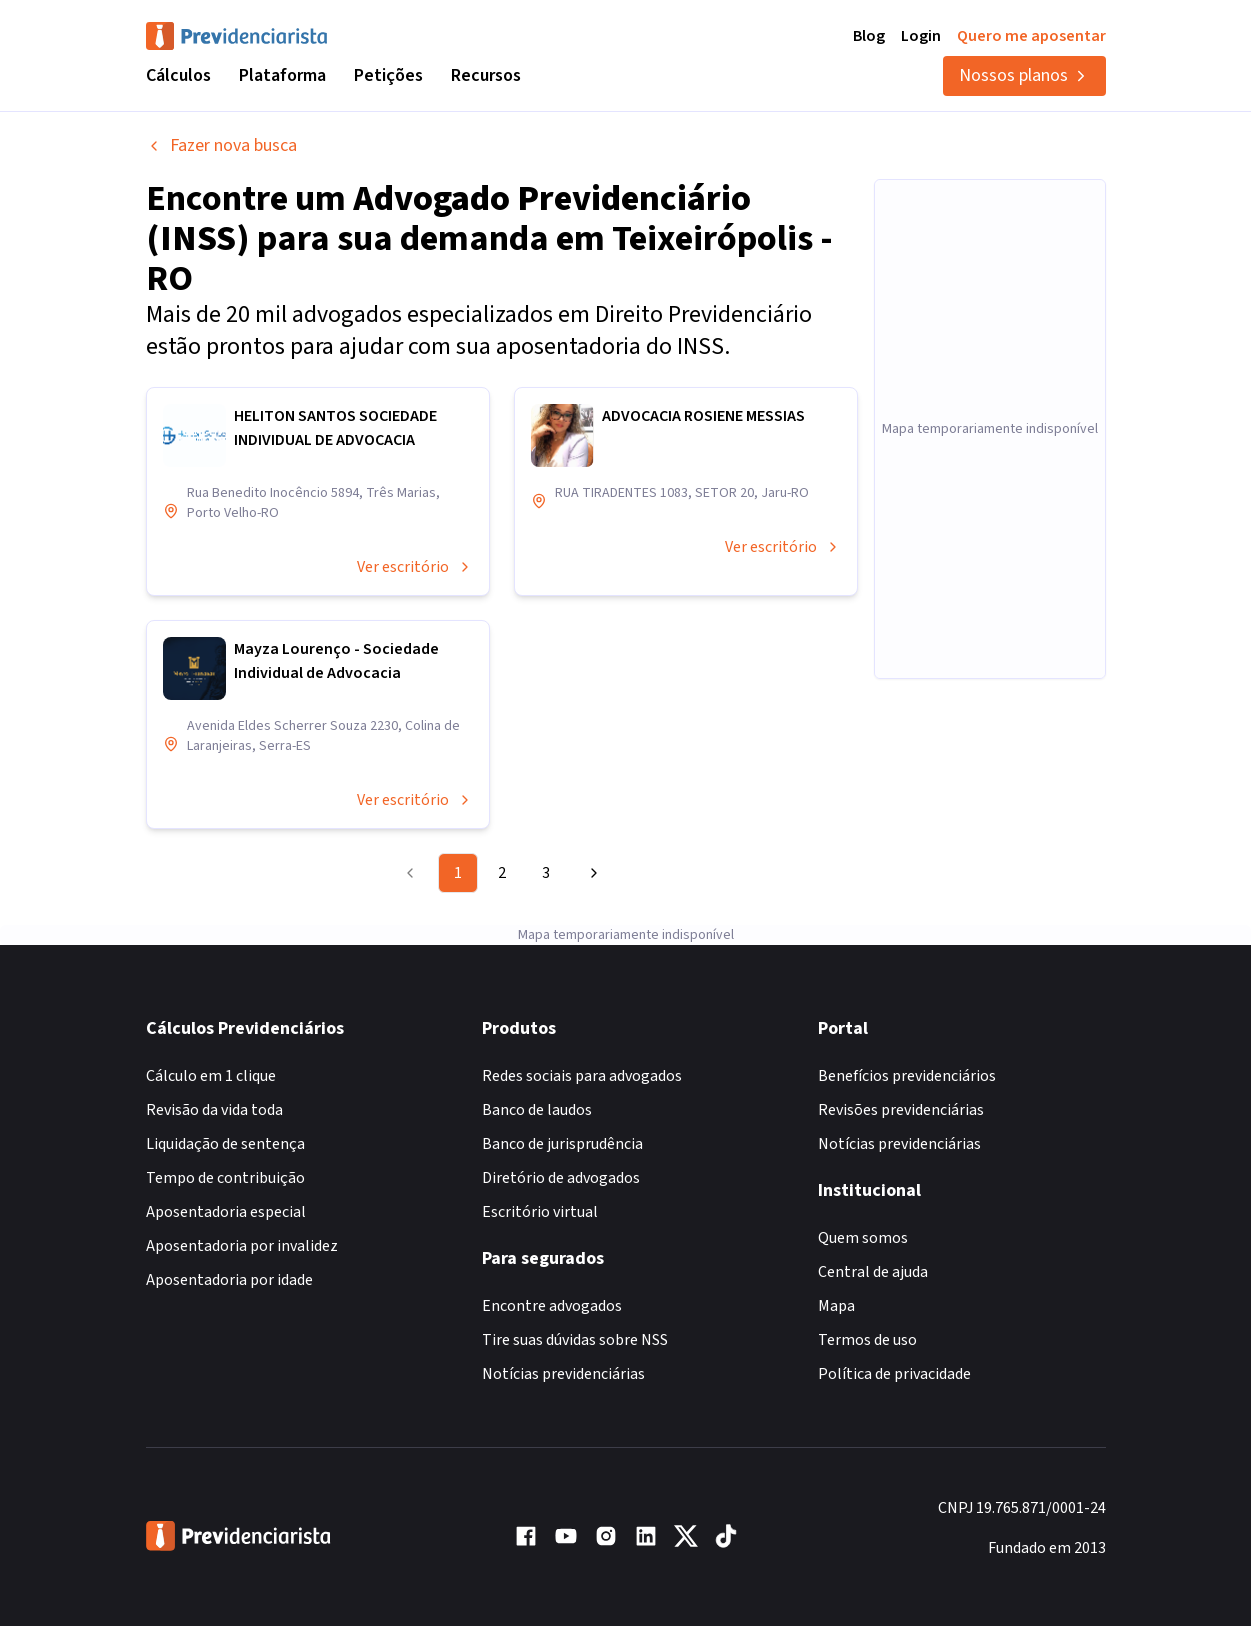 The height and width of the screenshot is (1626, 1251). I want to click on Revisões previdenciárias, so click(901, 1090).